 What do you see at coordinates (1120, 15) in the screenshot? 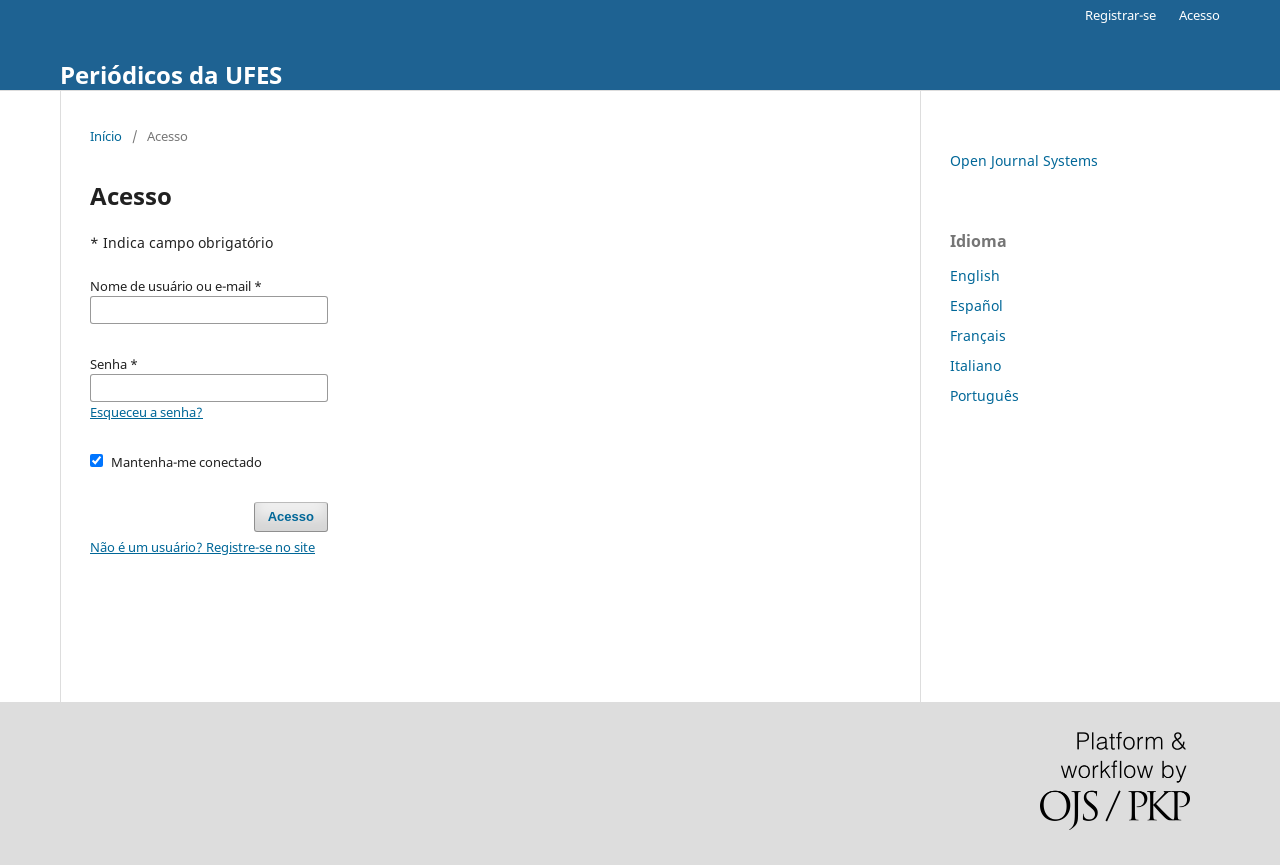
I see `Registrar-se` at bounding box center [1120, 15].